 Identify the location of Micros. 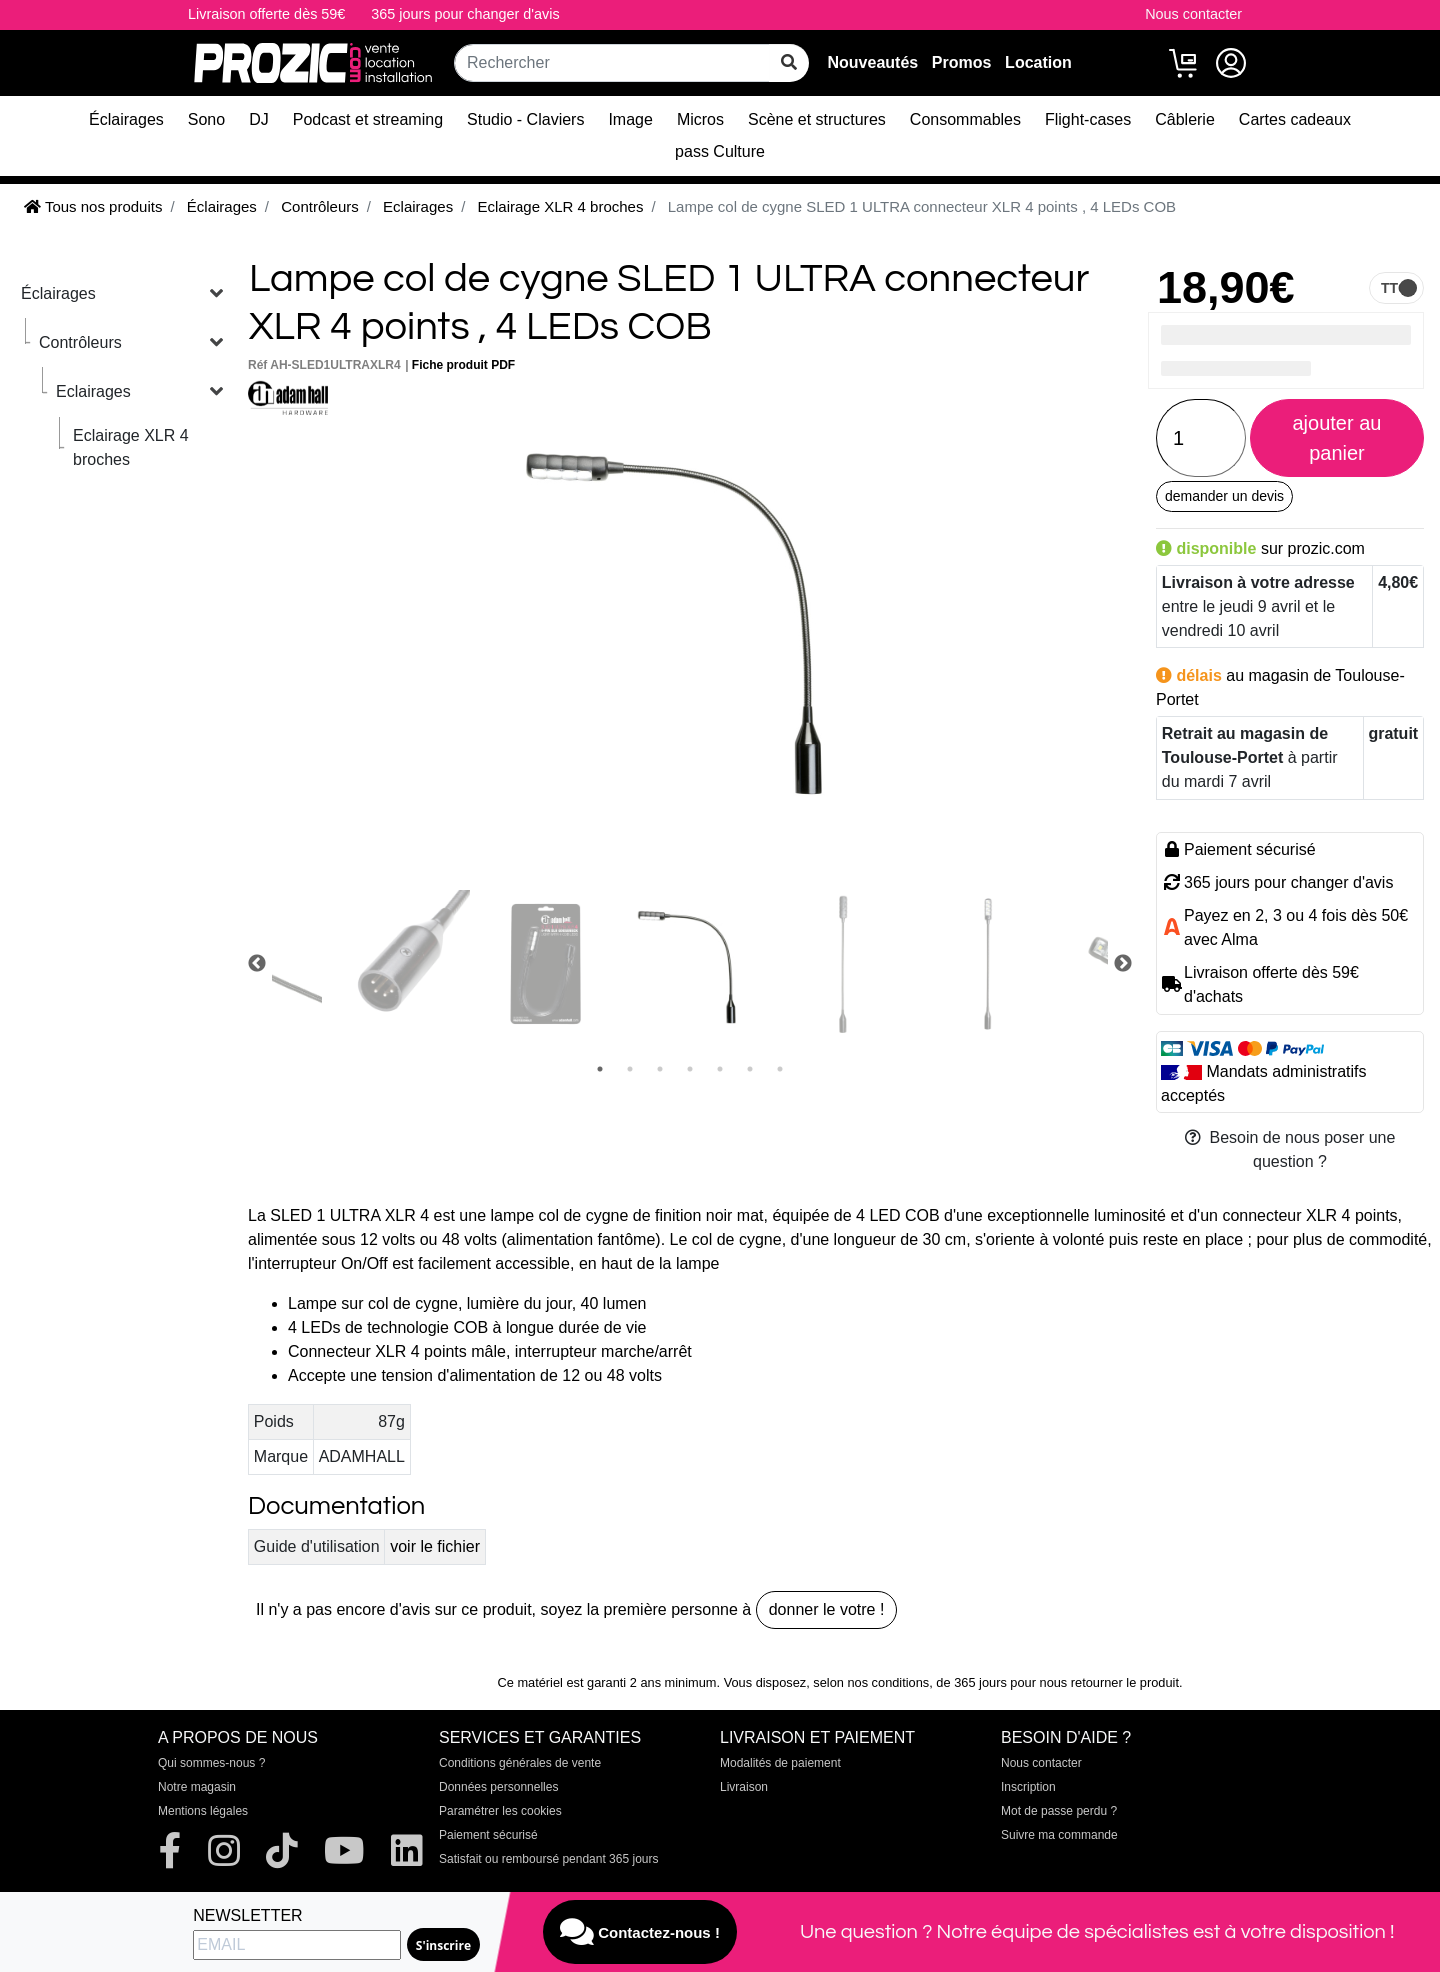
(700, 119).